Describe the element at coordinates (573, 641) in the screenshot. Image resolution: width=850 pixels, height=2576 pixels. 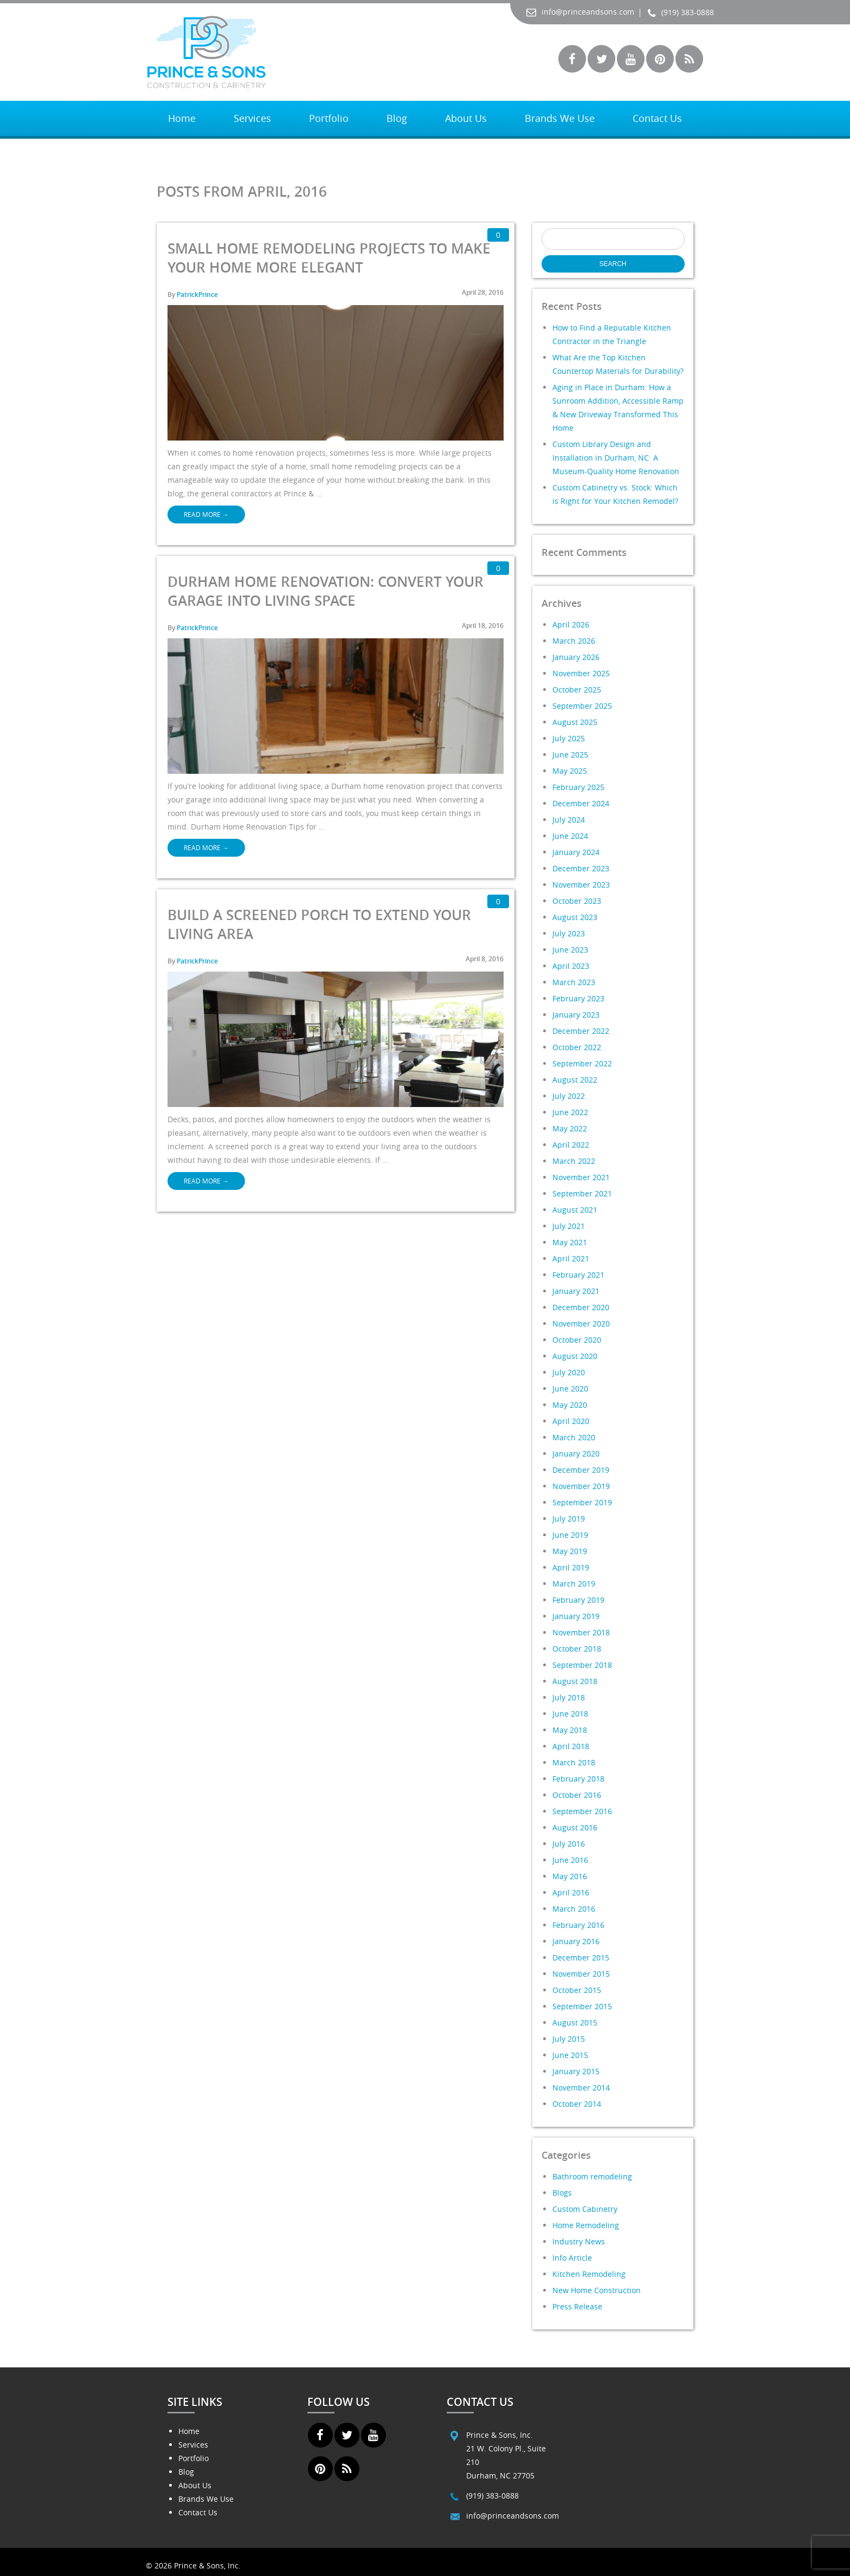
I see `March 2026` at that location.